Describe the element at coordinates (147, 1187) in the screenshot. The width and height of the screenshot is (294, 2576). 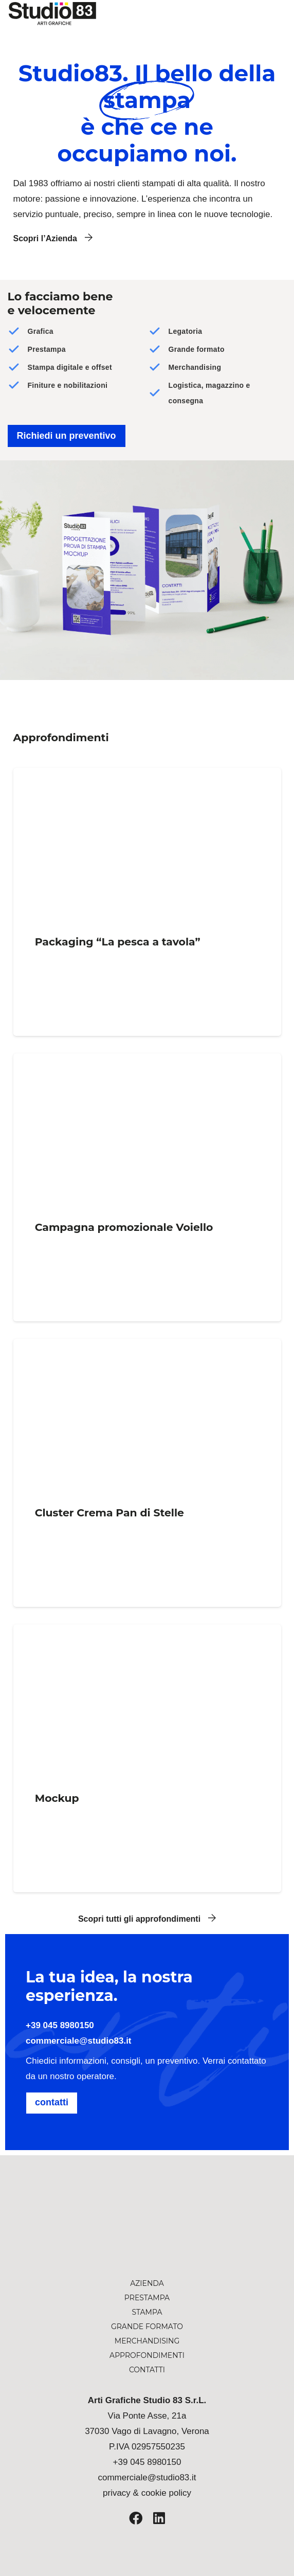
I see `[Campagna promozionale Voiello]` at that location.